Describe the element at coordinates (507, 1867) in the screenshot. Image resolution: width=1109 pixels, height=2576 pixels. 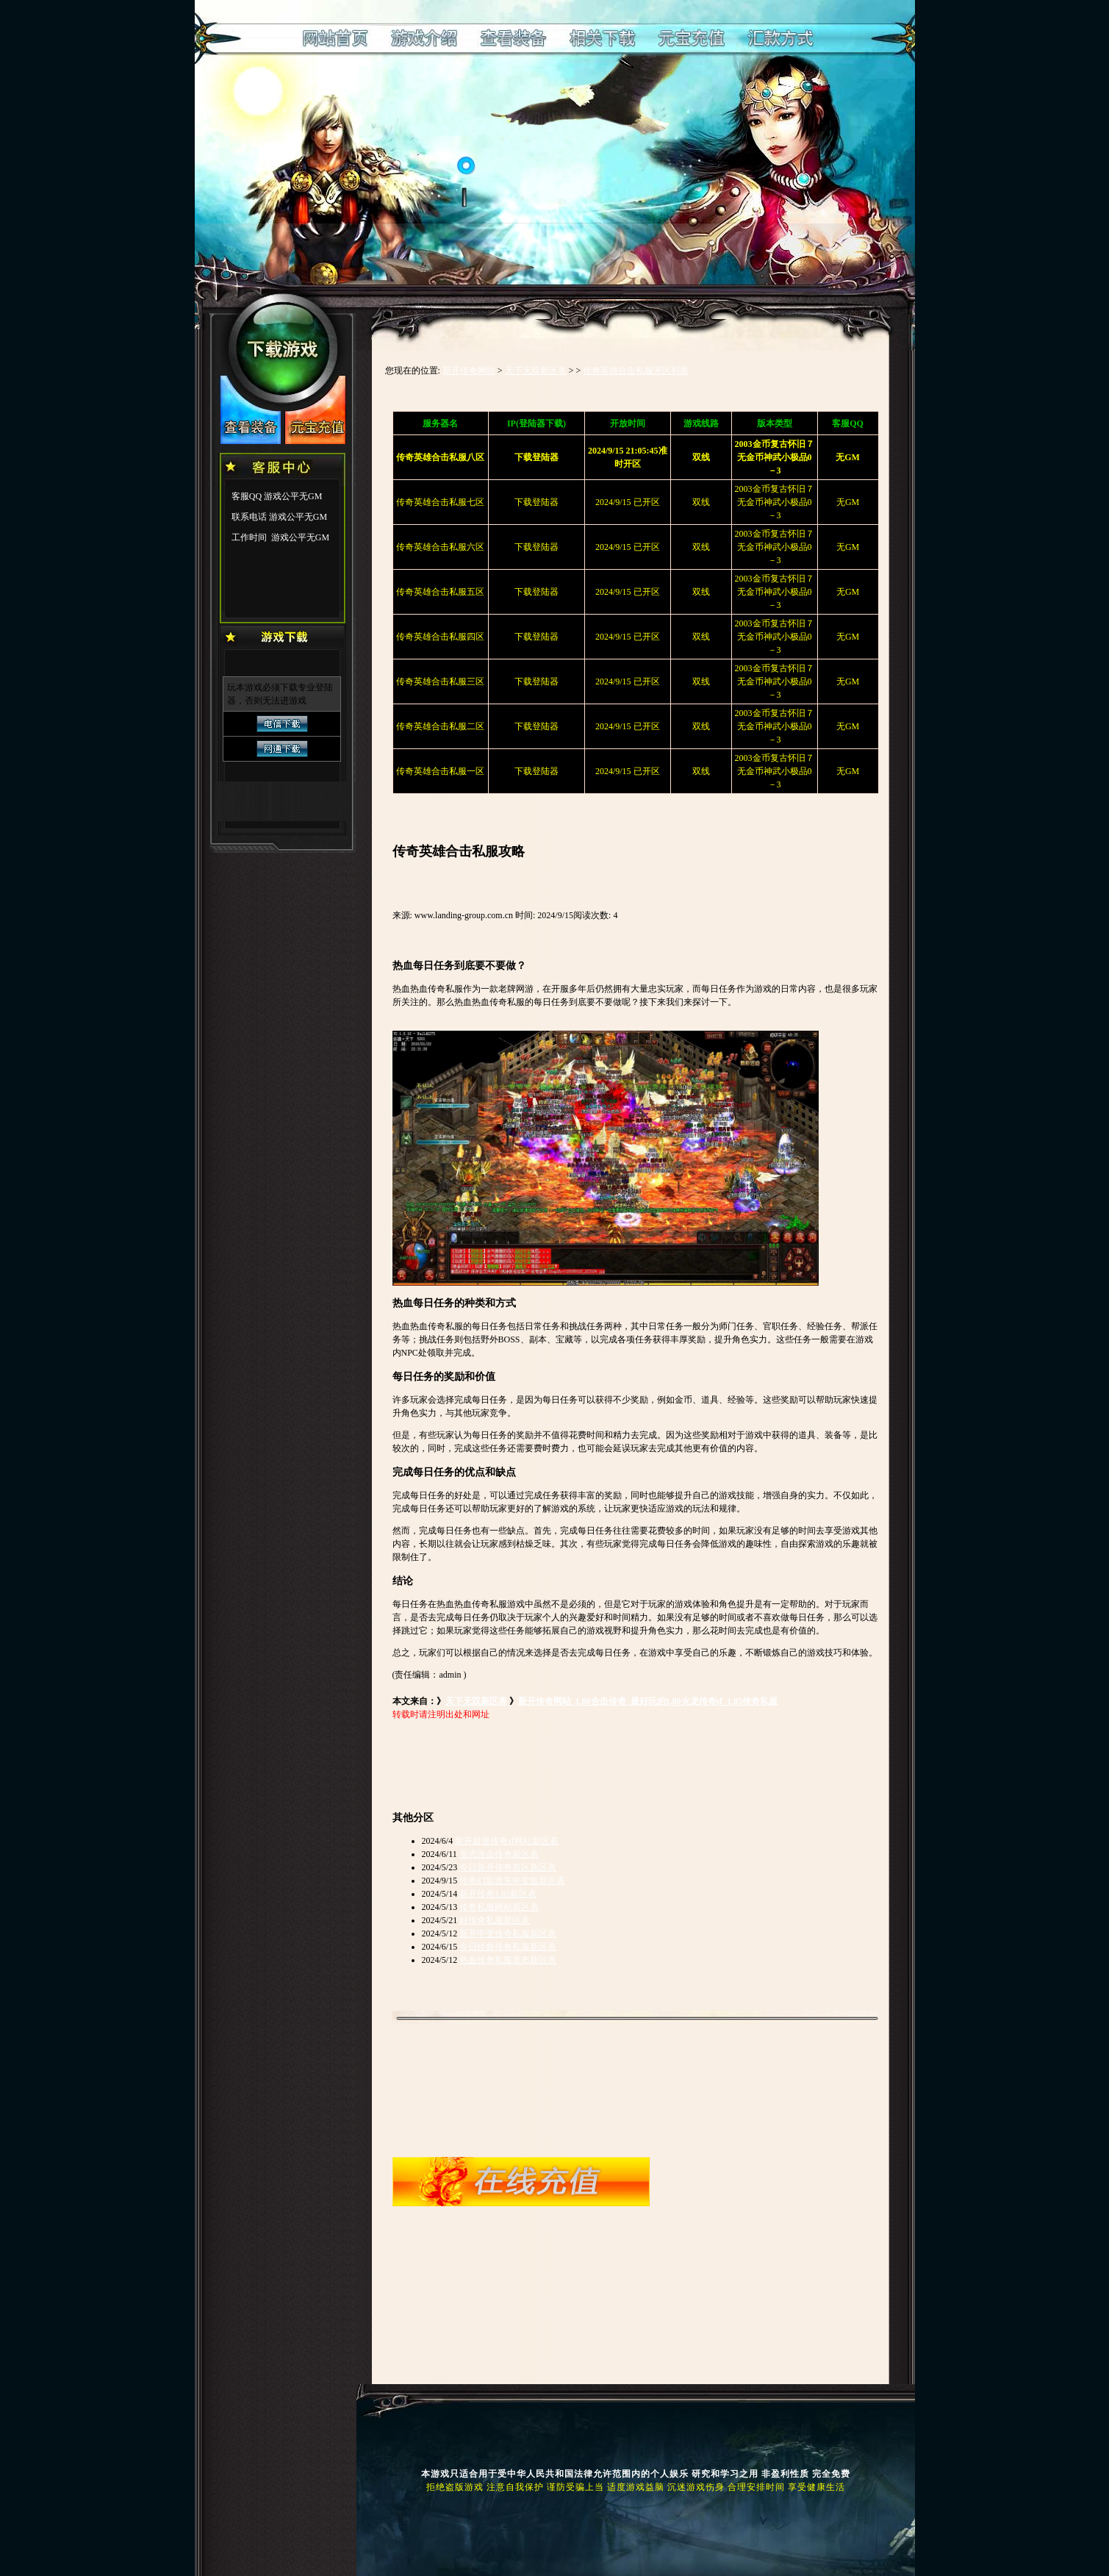
I see `今日新开传奇首区新区表` at that location.